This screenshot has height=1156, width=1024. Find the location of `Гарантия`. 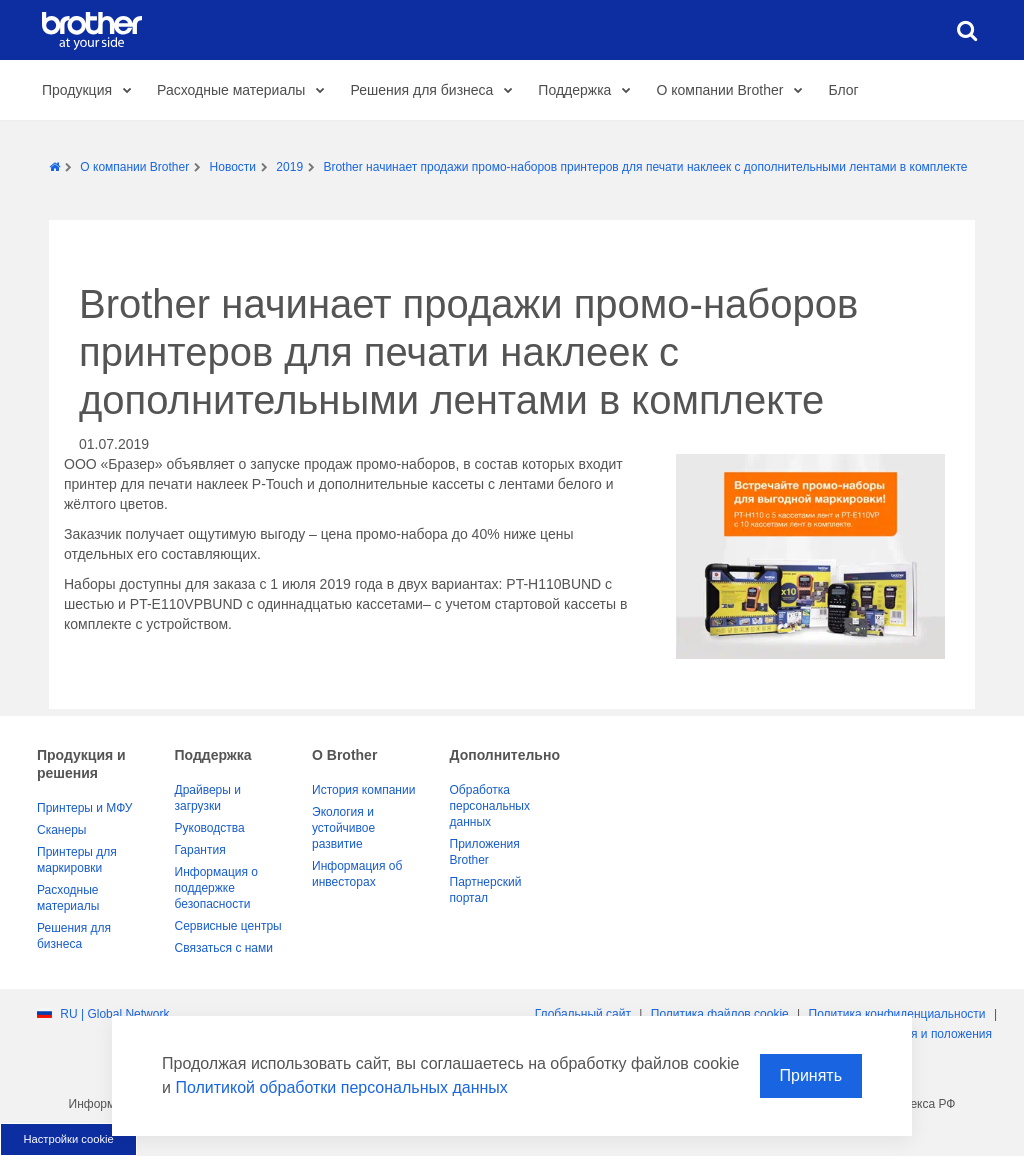

Гарантия is located at coordinates (200, 850).